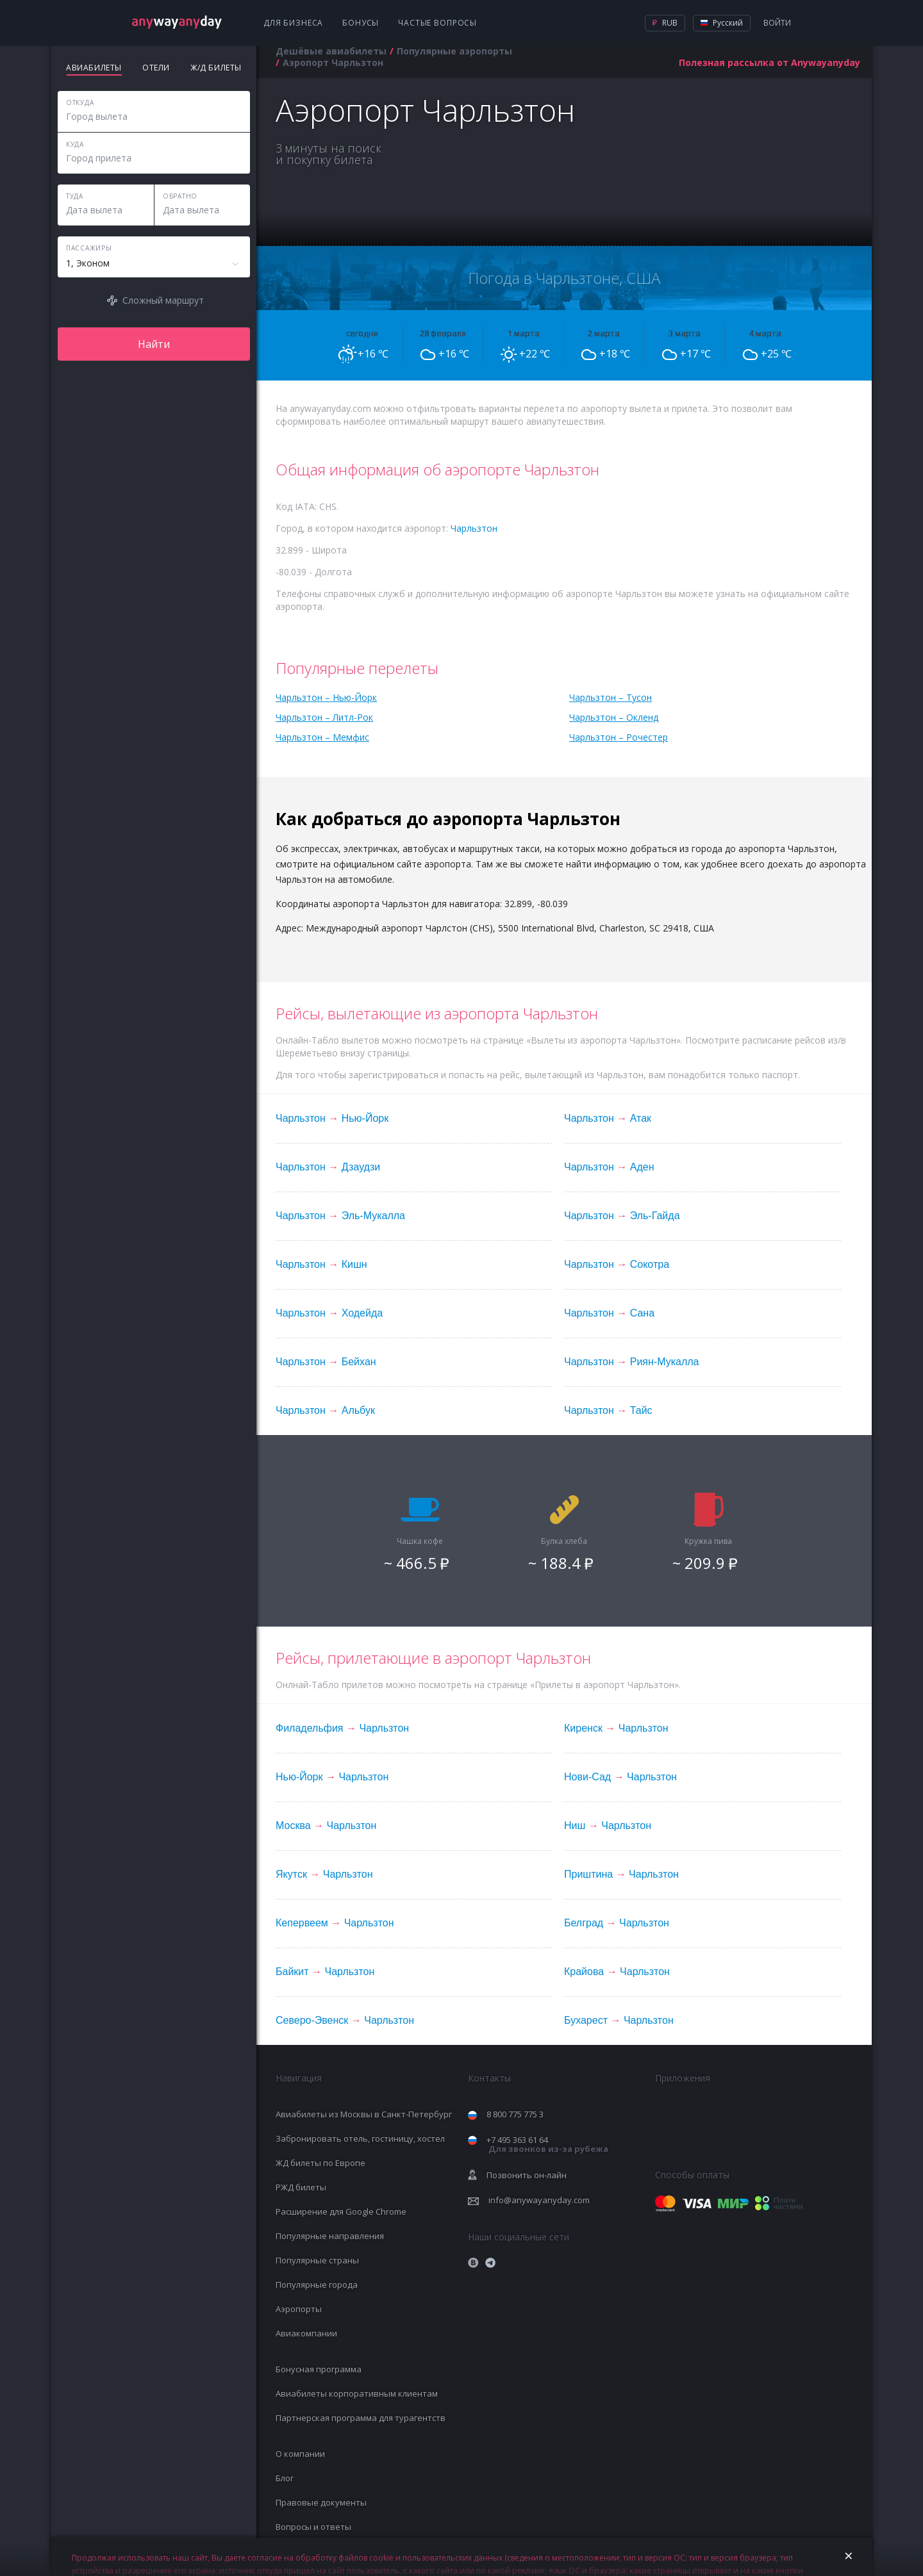  I want to click on Найти, so click(154, 344).